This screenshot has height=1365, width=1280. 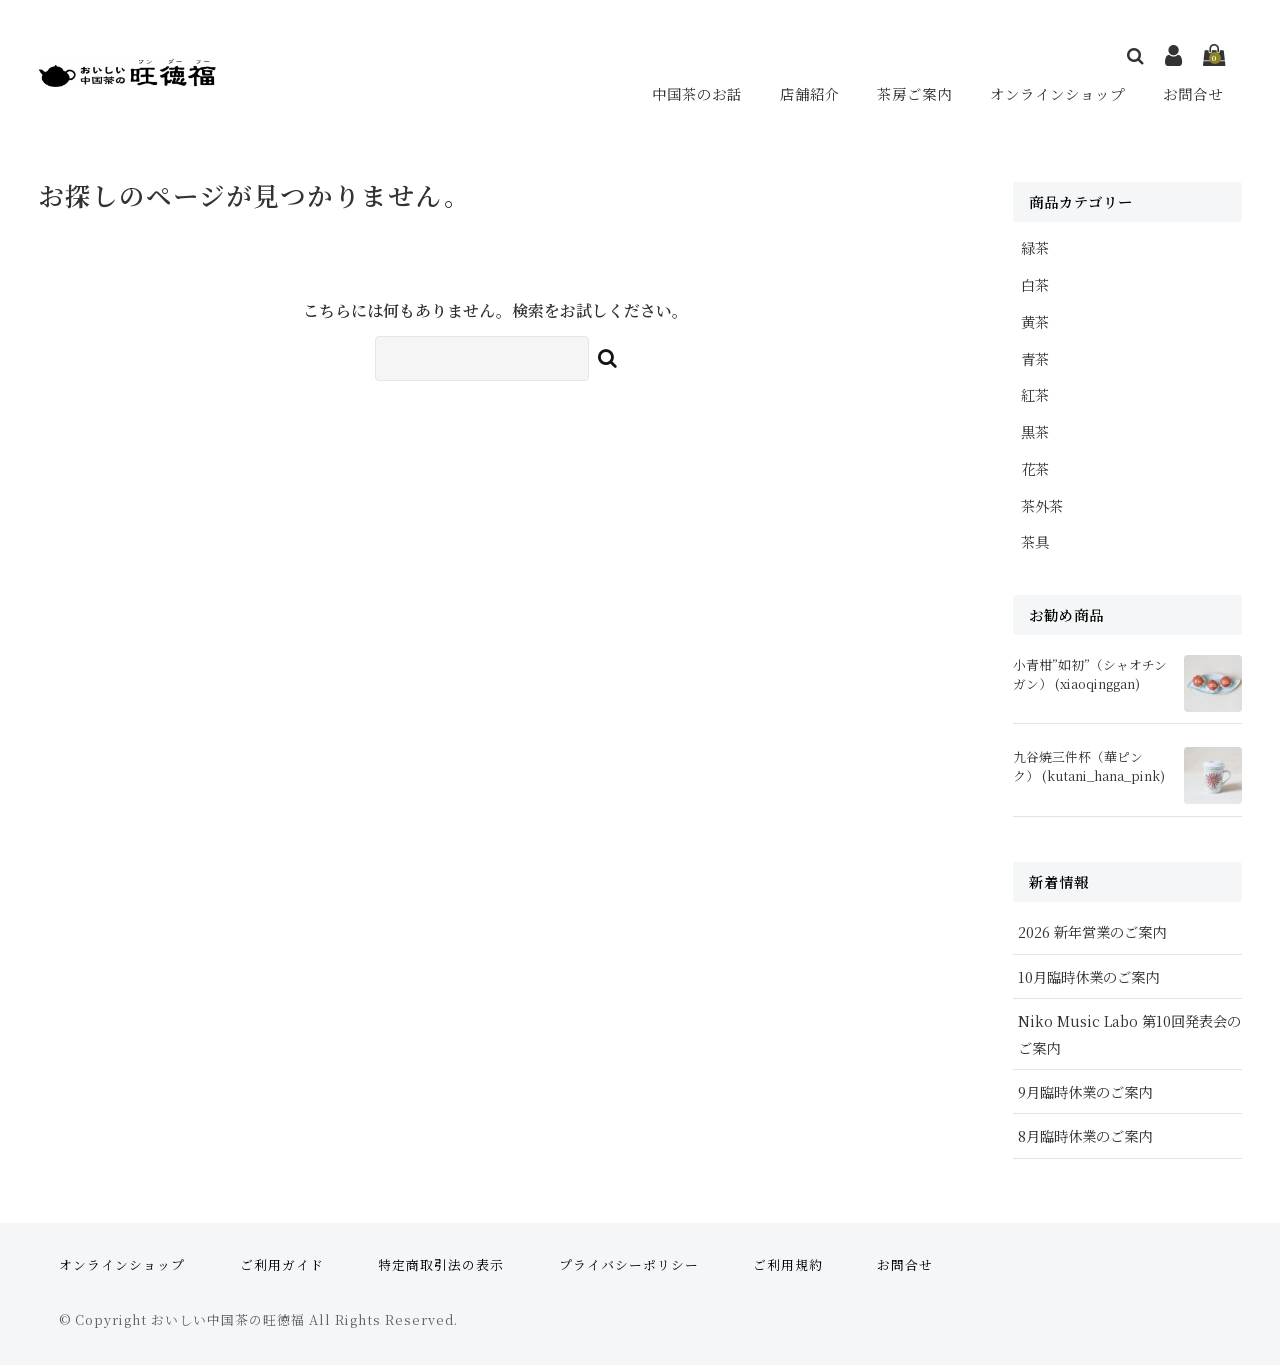 What do you see at coordinates (1058, 93) in the screenshot?
I see `オンラインショップ` at bounding box center [1058, 93].